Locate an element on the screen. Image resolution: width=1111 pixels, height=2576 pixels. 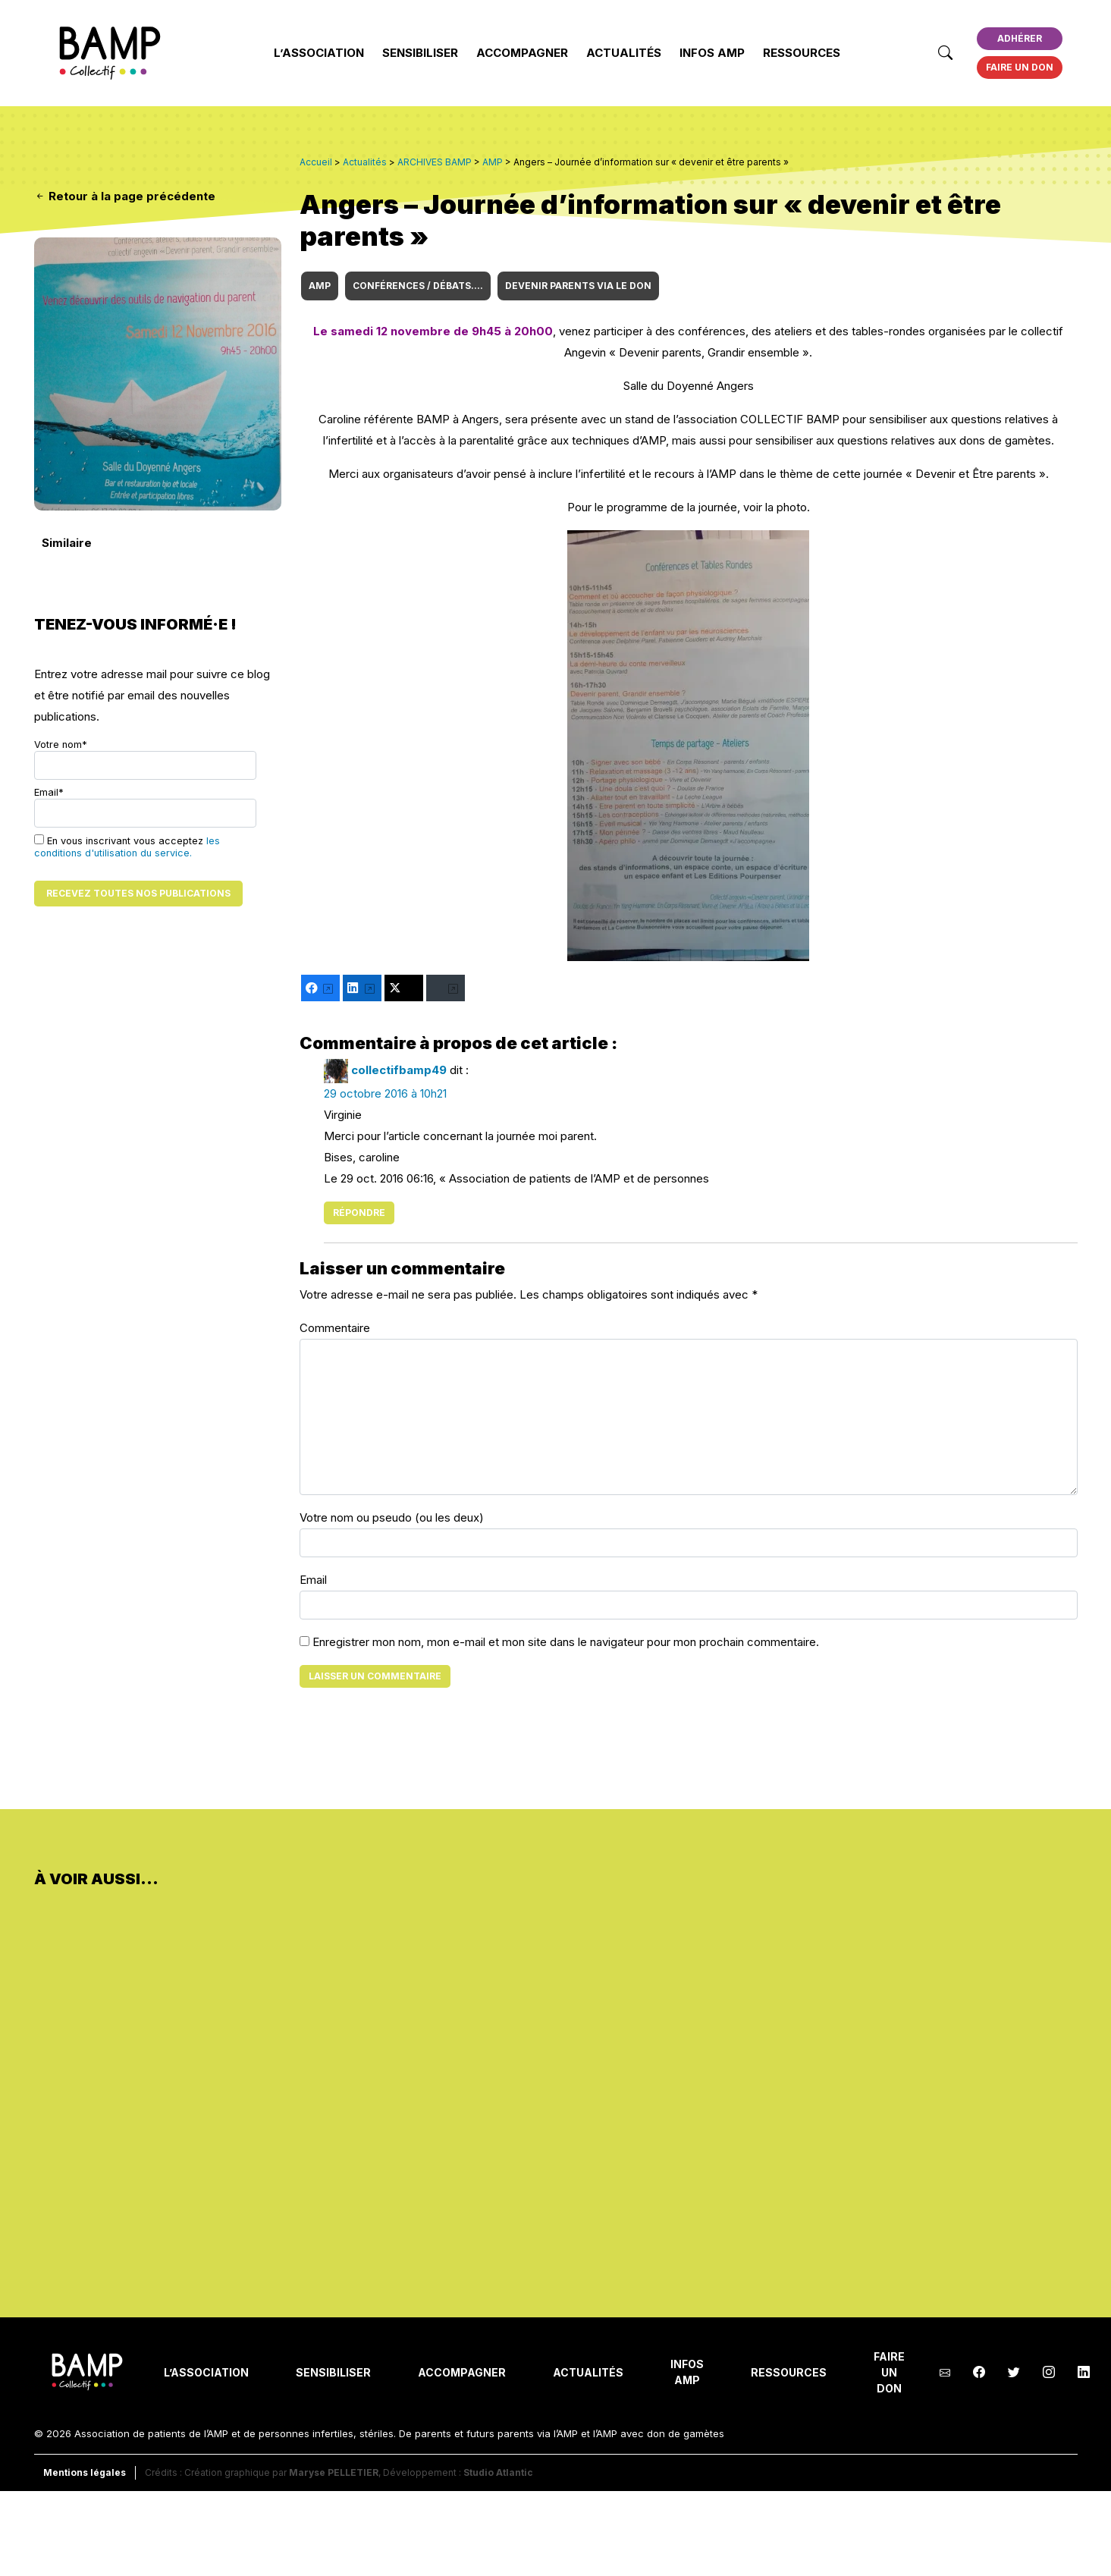
Accompagner is located at coordinates (522, 53).